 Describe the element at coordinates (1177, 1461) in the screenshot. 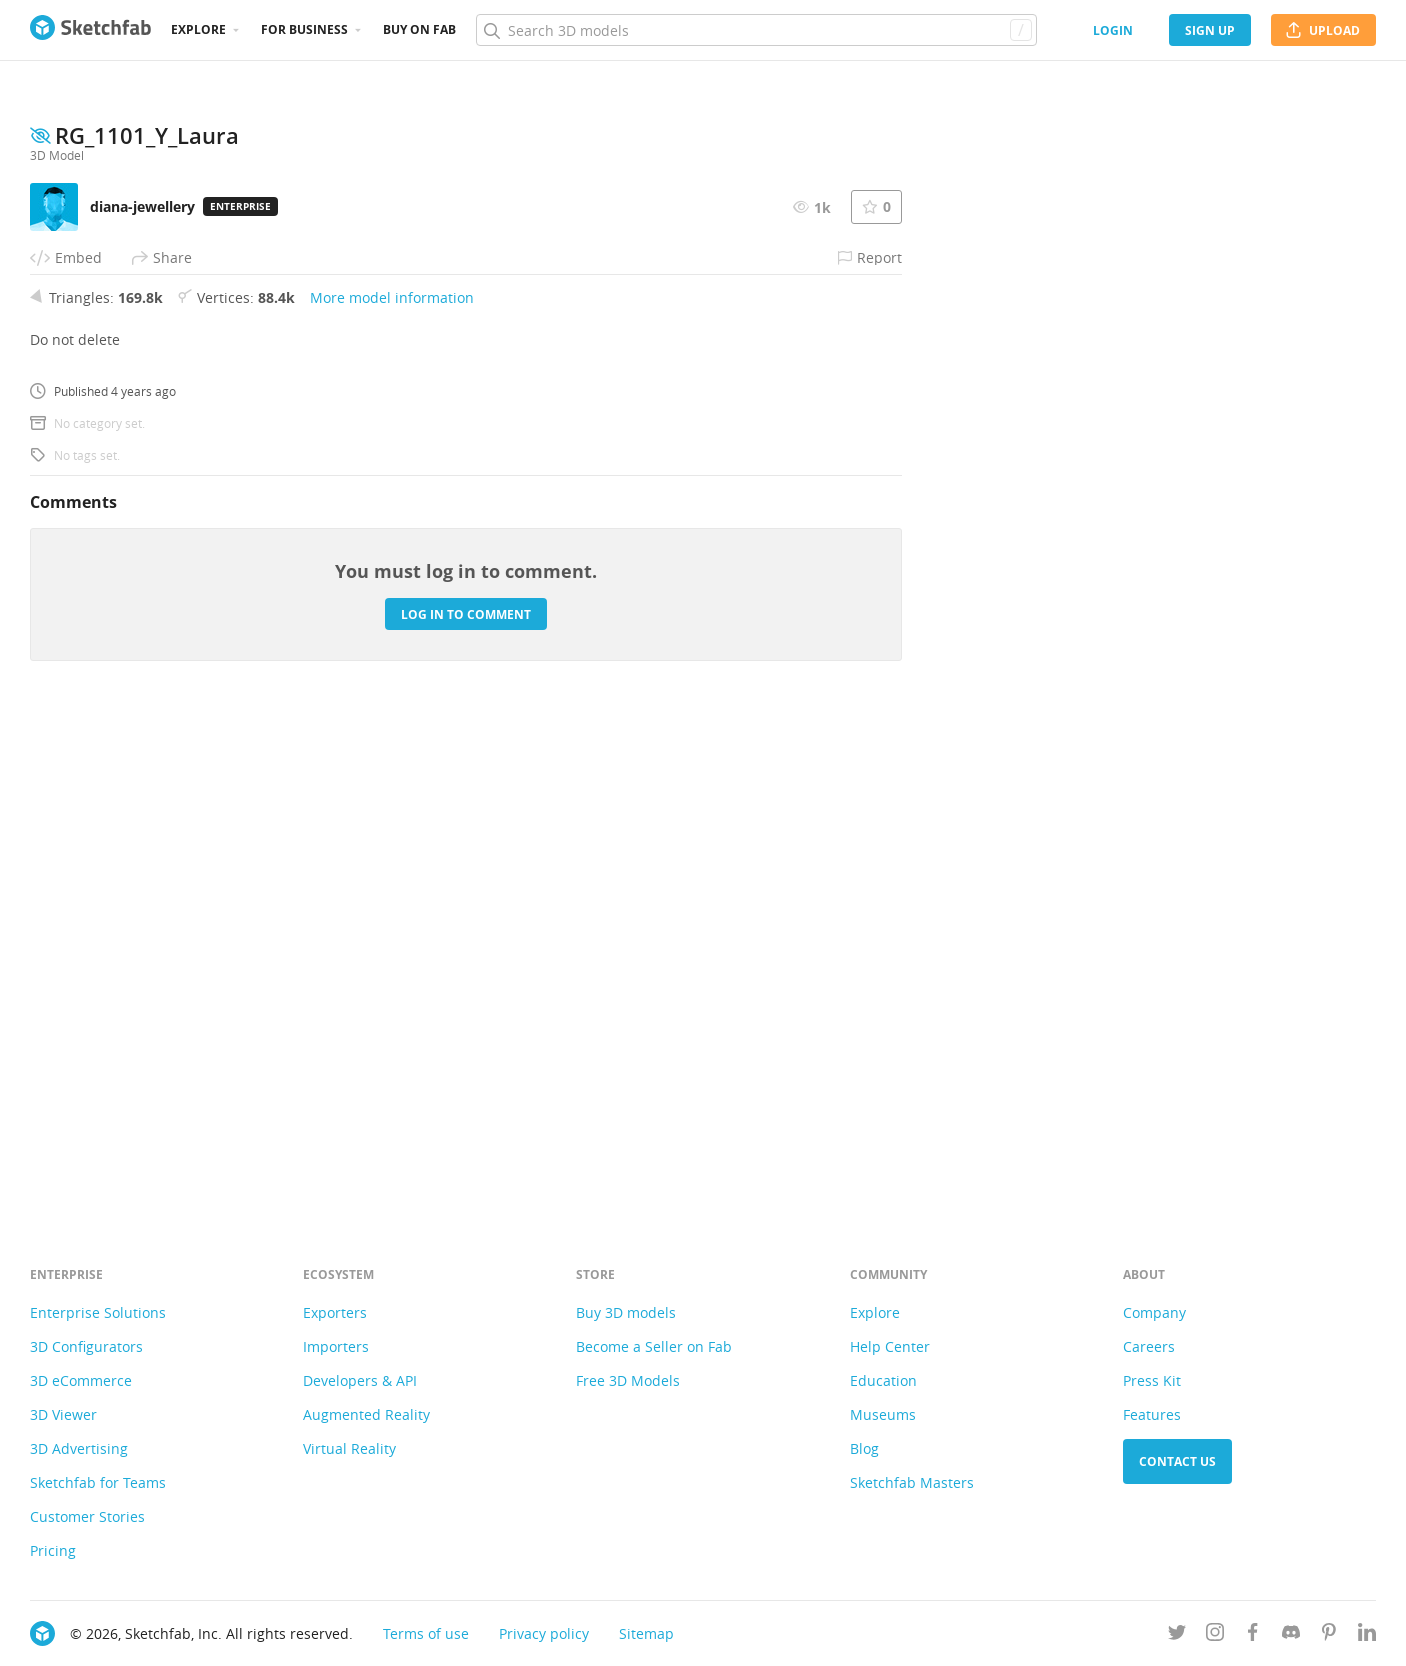

I see `Contact us` at that location.